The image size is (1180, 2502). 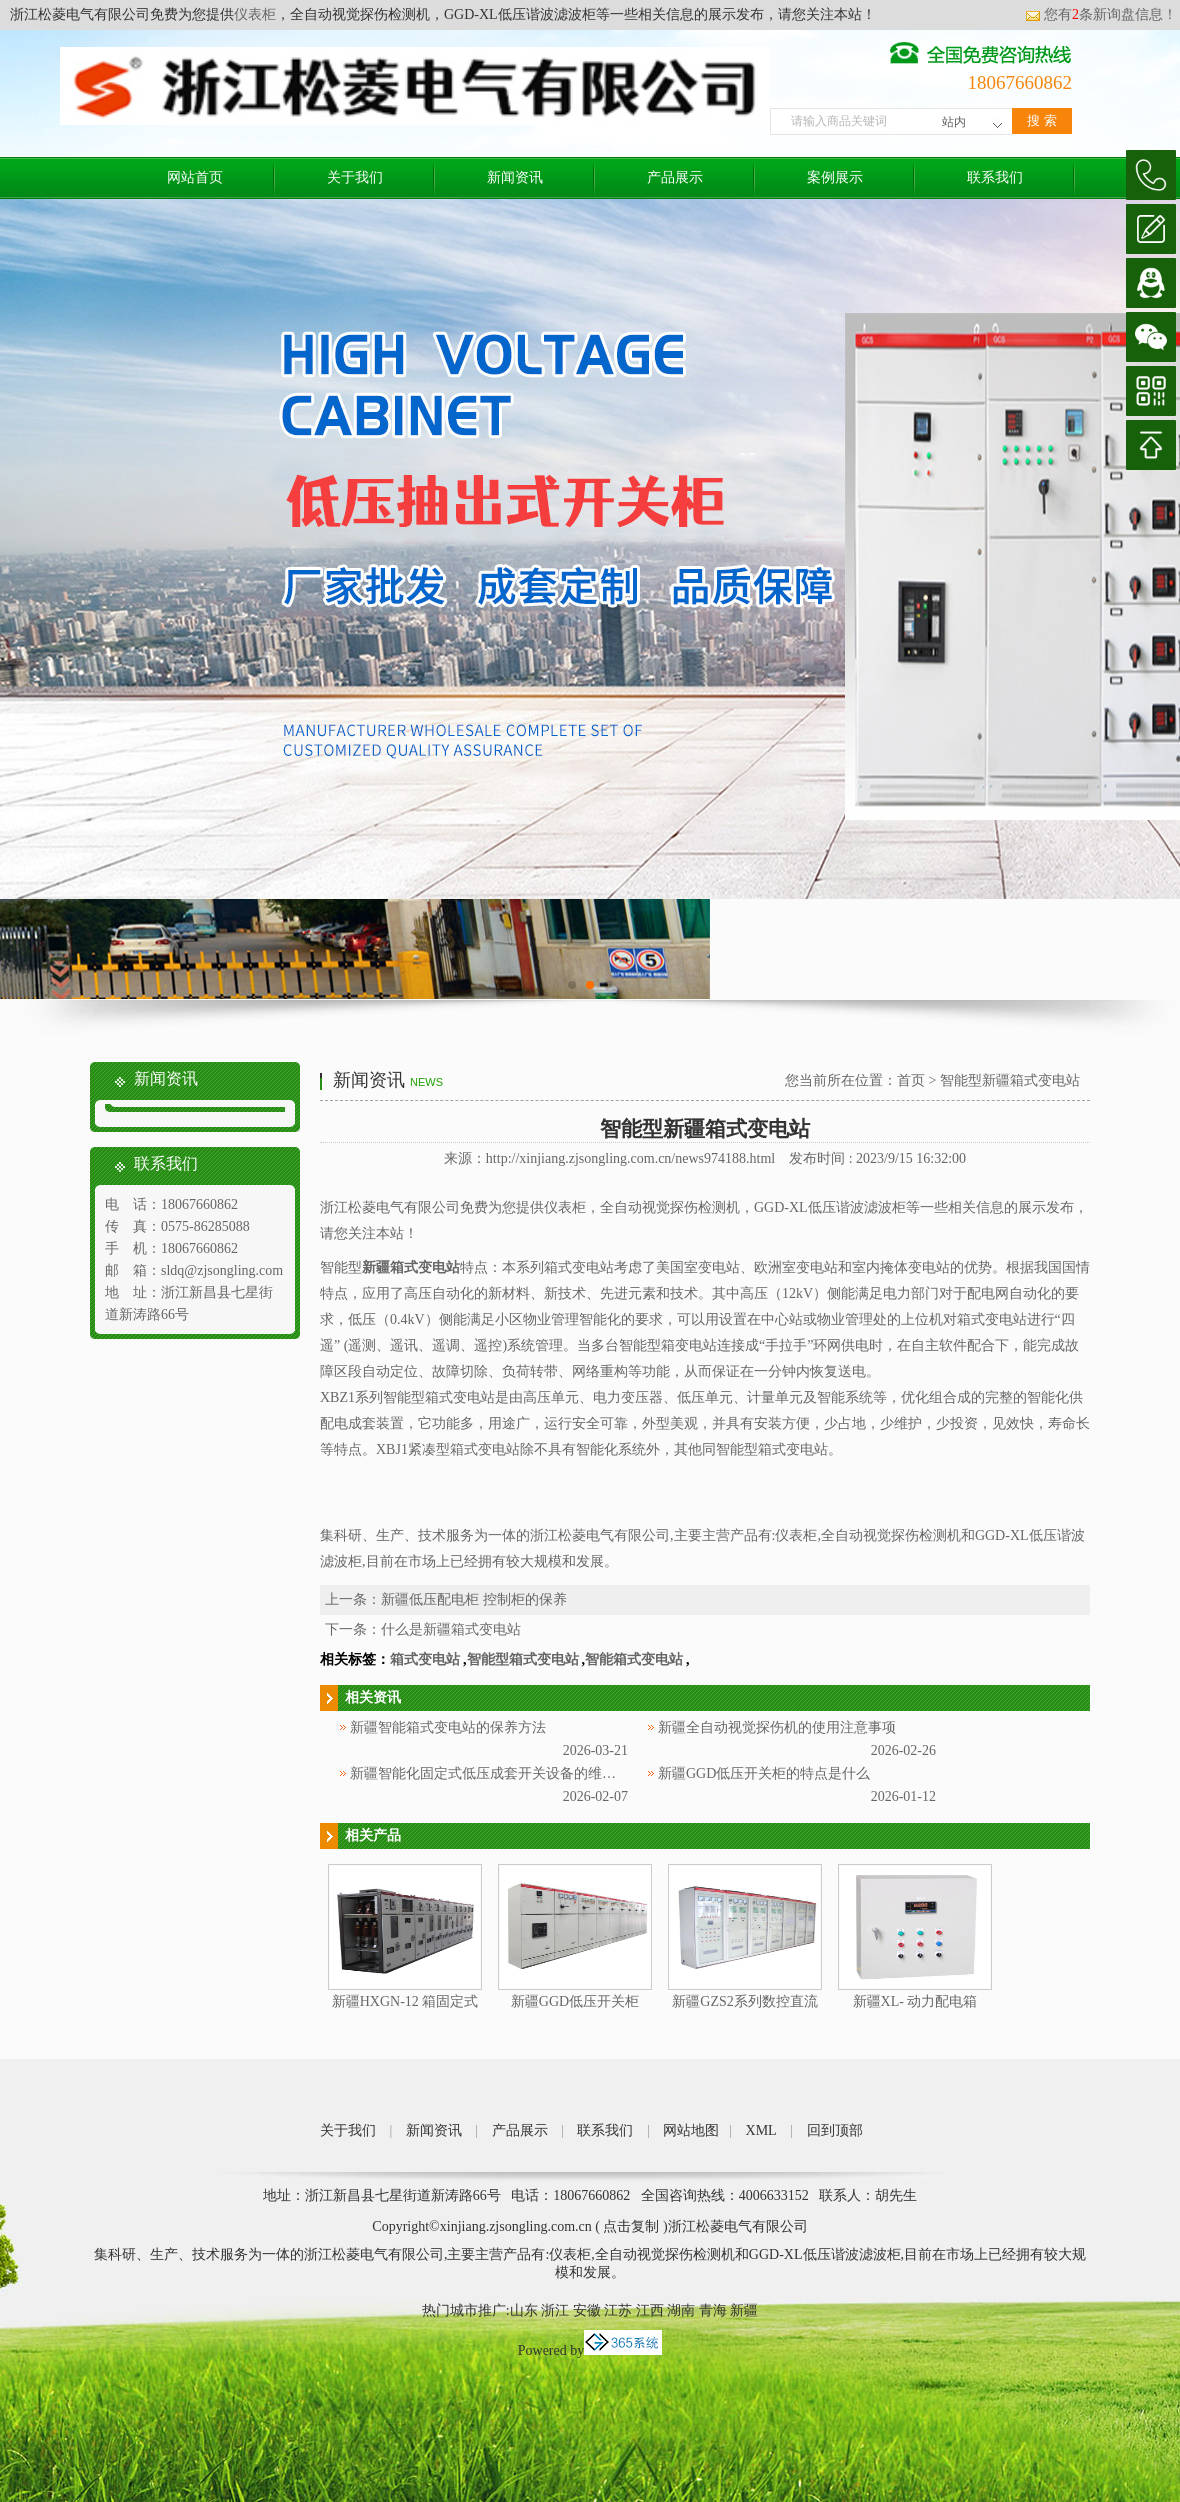 What do you see at coordinates (355, 177) in the screenshot?
I see `关于我们` at bounding box center [355, 177].